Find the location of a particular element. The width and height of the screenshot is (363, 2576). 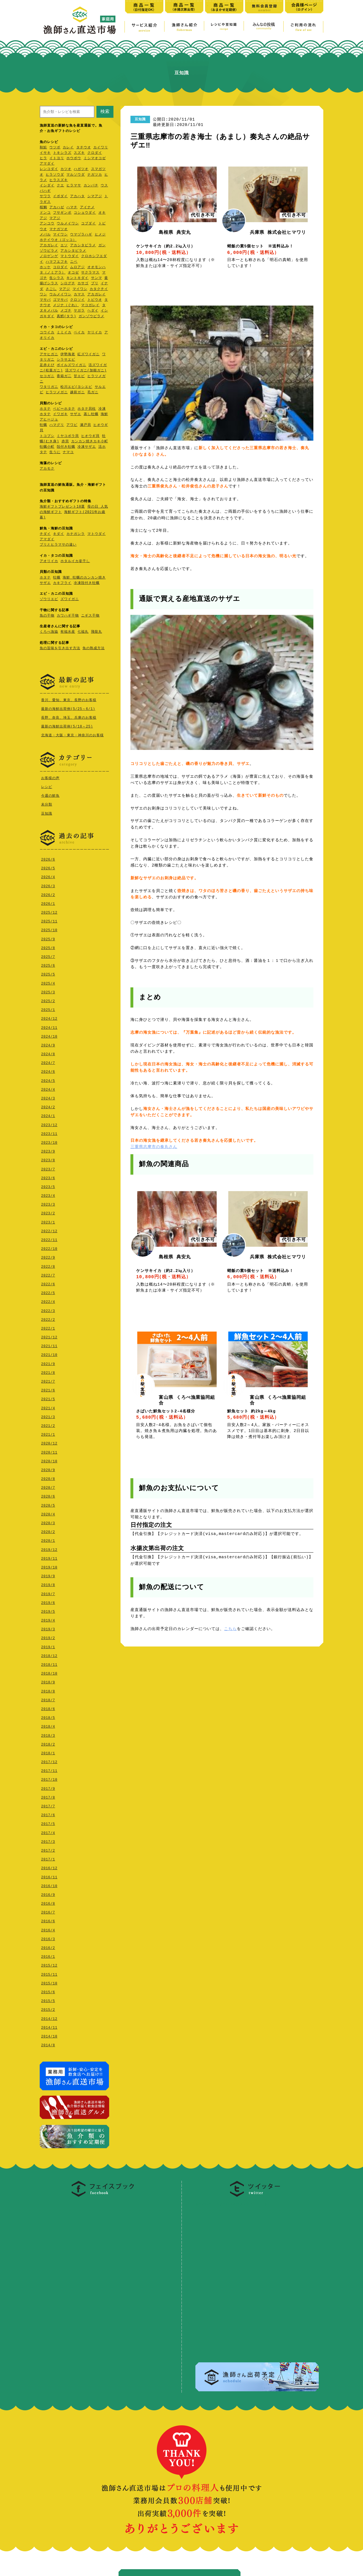

ウツボ is located at coordinates (54, 147).